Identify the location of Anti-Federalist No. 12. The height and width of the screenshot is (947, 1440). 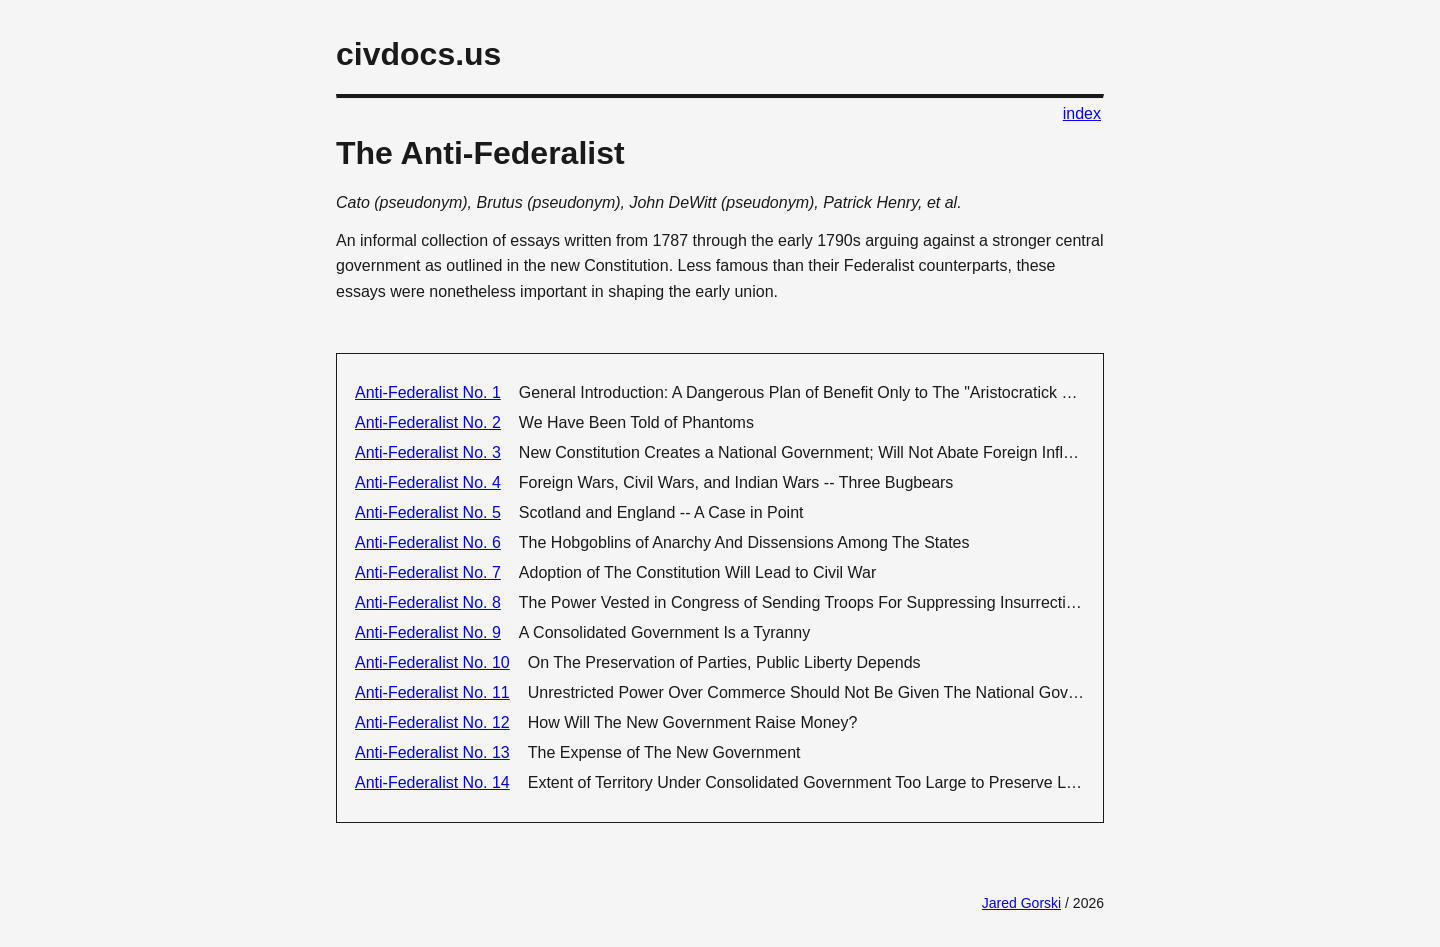
(432, 722).